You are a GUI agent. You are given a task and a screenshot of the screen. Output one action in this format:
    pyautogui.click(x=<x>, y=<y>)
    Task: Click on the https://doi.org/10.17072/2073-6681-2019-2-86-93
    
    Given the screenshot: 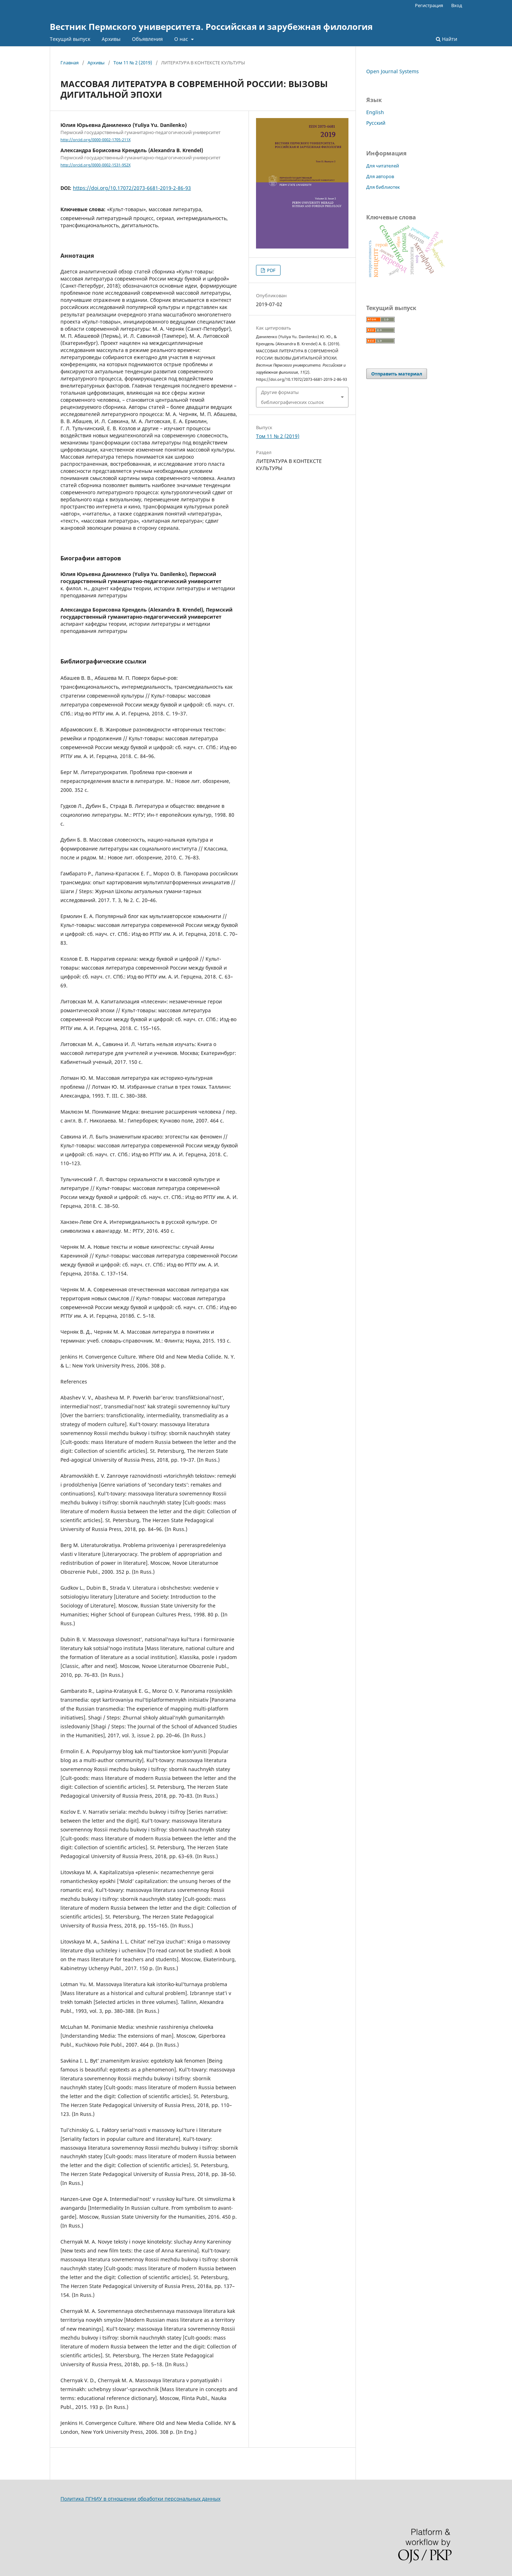 What is the action you would take?
    pyautogui.click(x=132, y=188)
    